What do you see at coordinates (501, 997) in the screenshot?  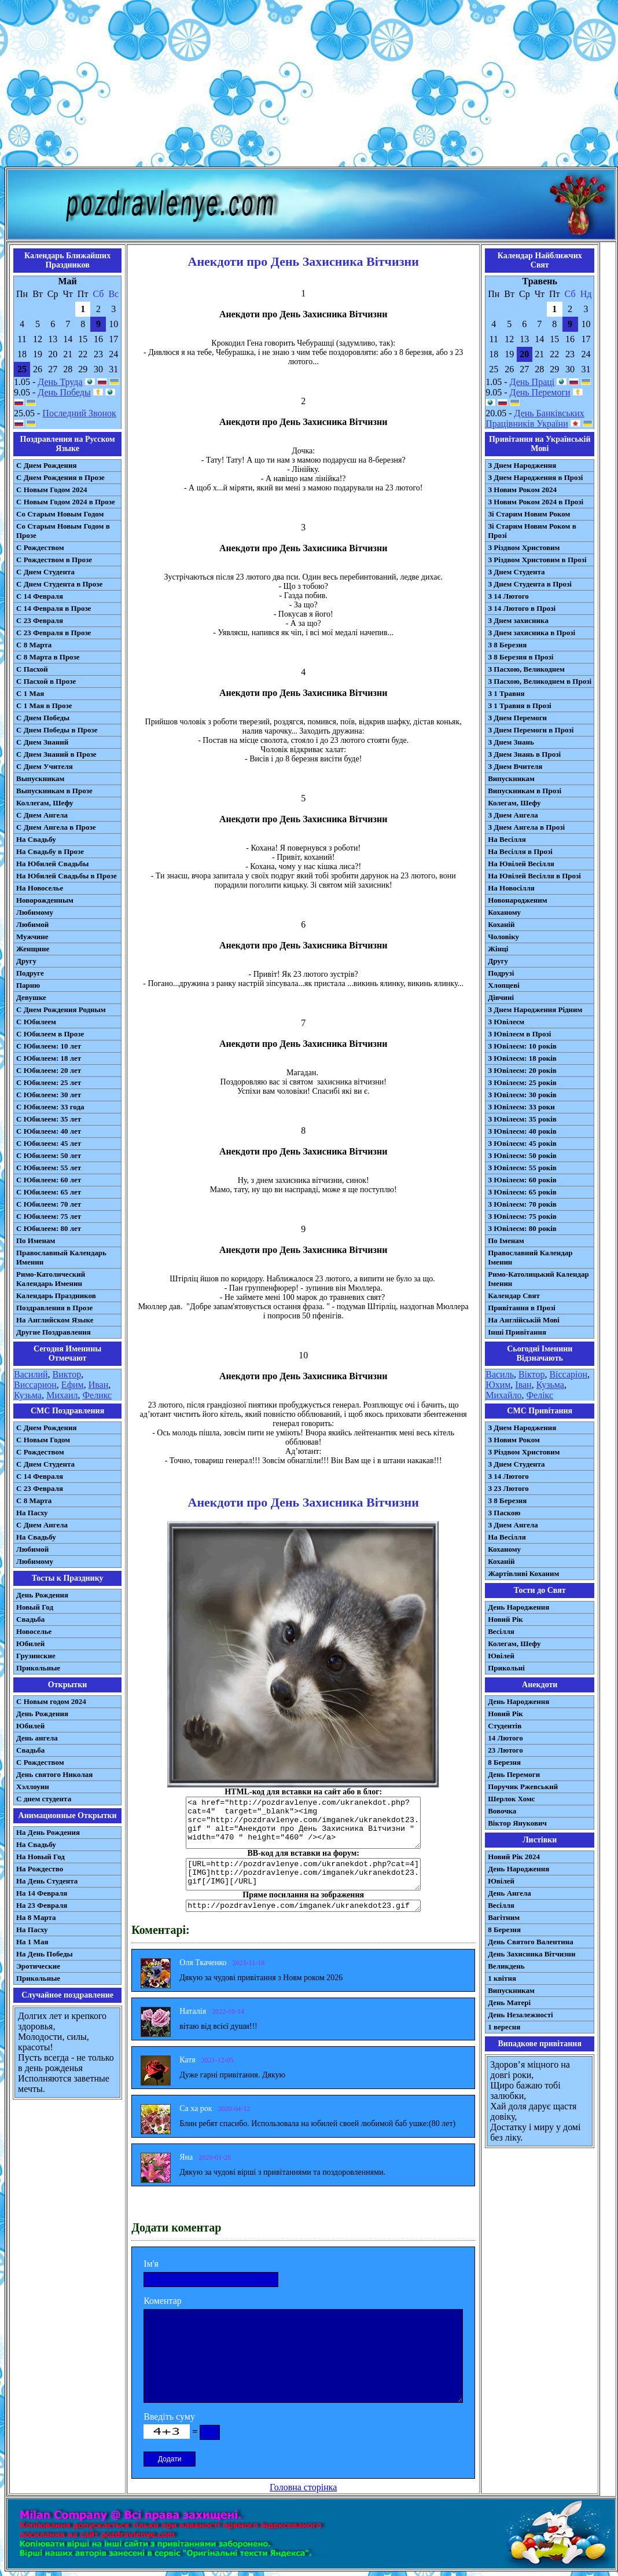 I see `Дівчині` at bounding box center [501, 997].